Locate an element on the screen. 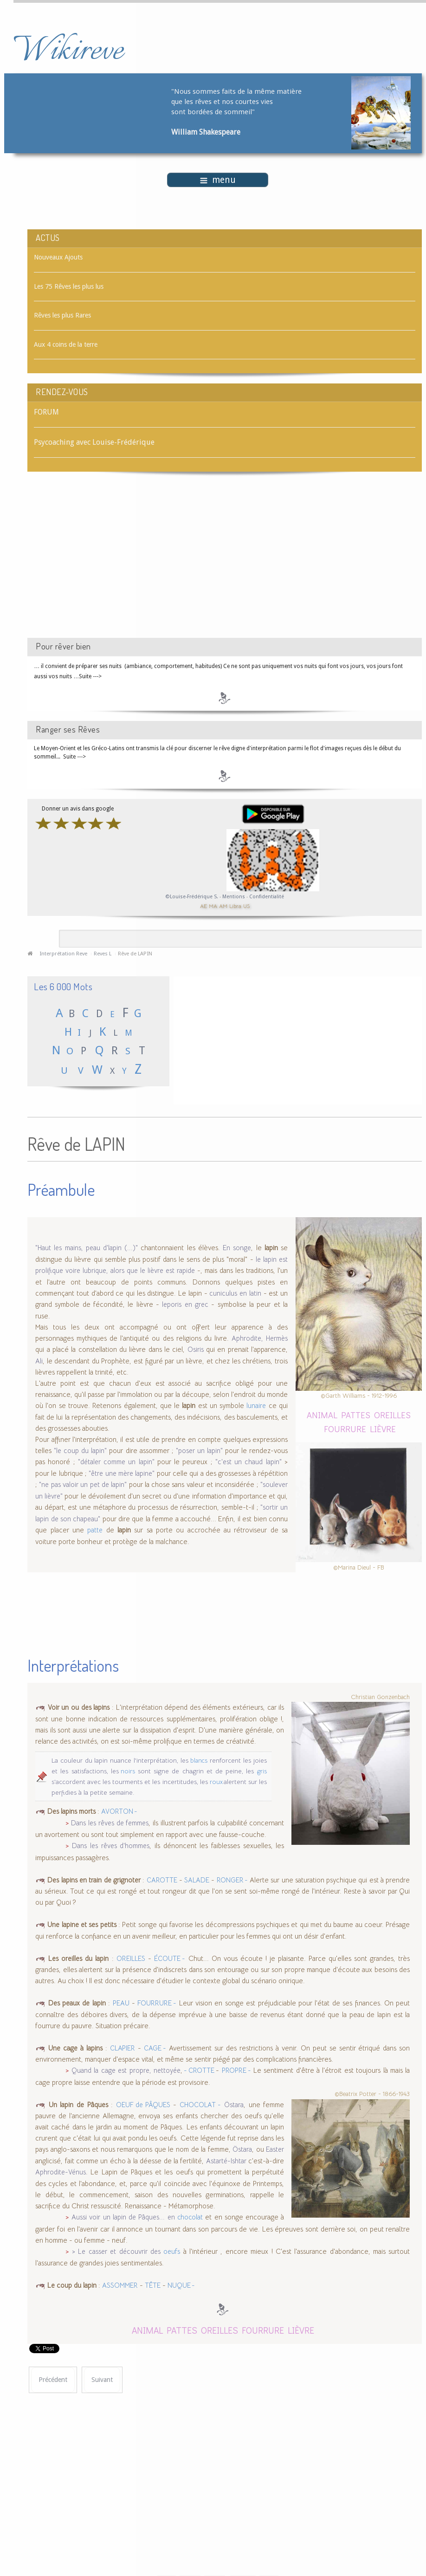 The height and width of the screenshot is (2576, 426). Dans les rêves d'hommes is located at coordinates (110, 1842).